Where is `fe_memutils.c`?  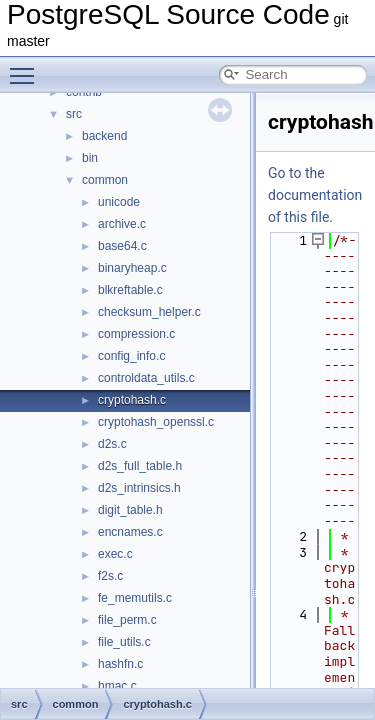
fe_memutils.c is located at coordinates (135, 598).